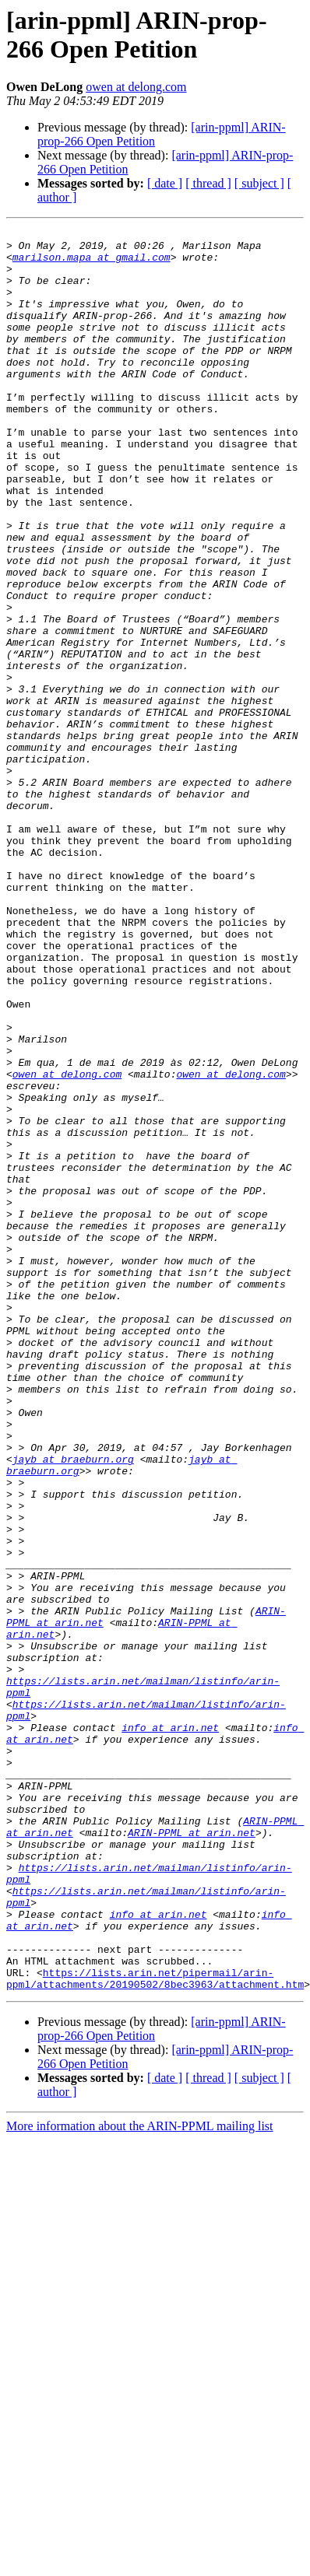  Describe the element at coordinates (91, 264) in the screenshot. I see `marilson.mapa at gmail.com` at that location.